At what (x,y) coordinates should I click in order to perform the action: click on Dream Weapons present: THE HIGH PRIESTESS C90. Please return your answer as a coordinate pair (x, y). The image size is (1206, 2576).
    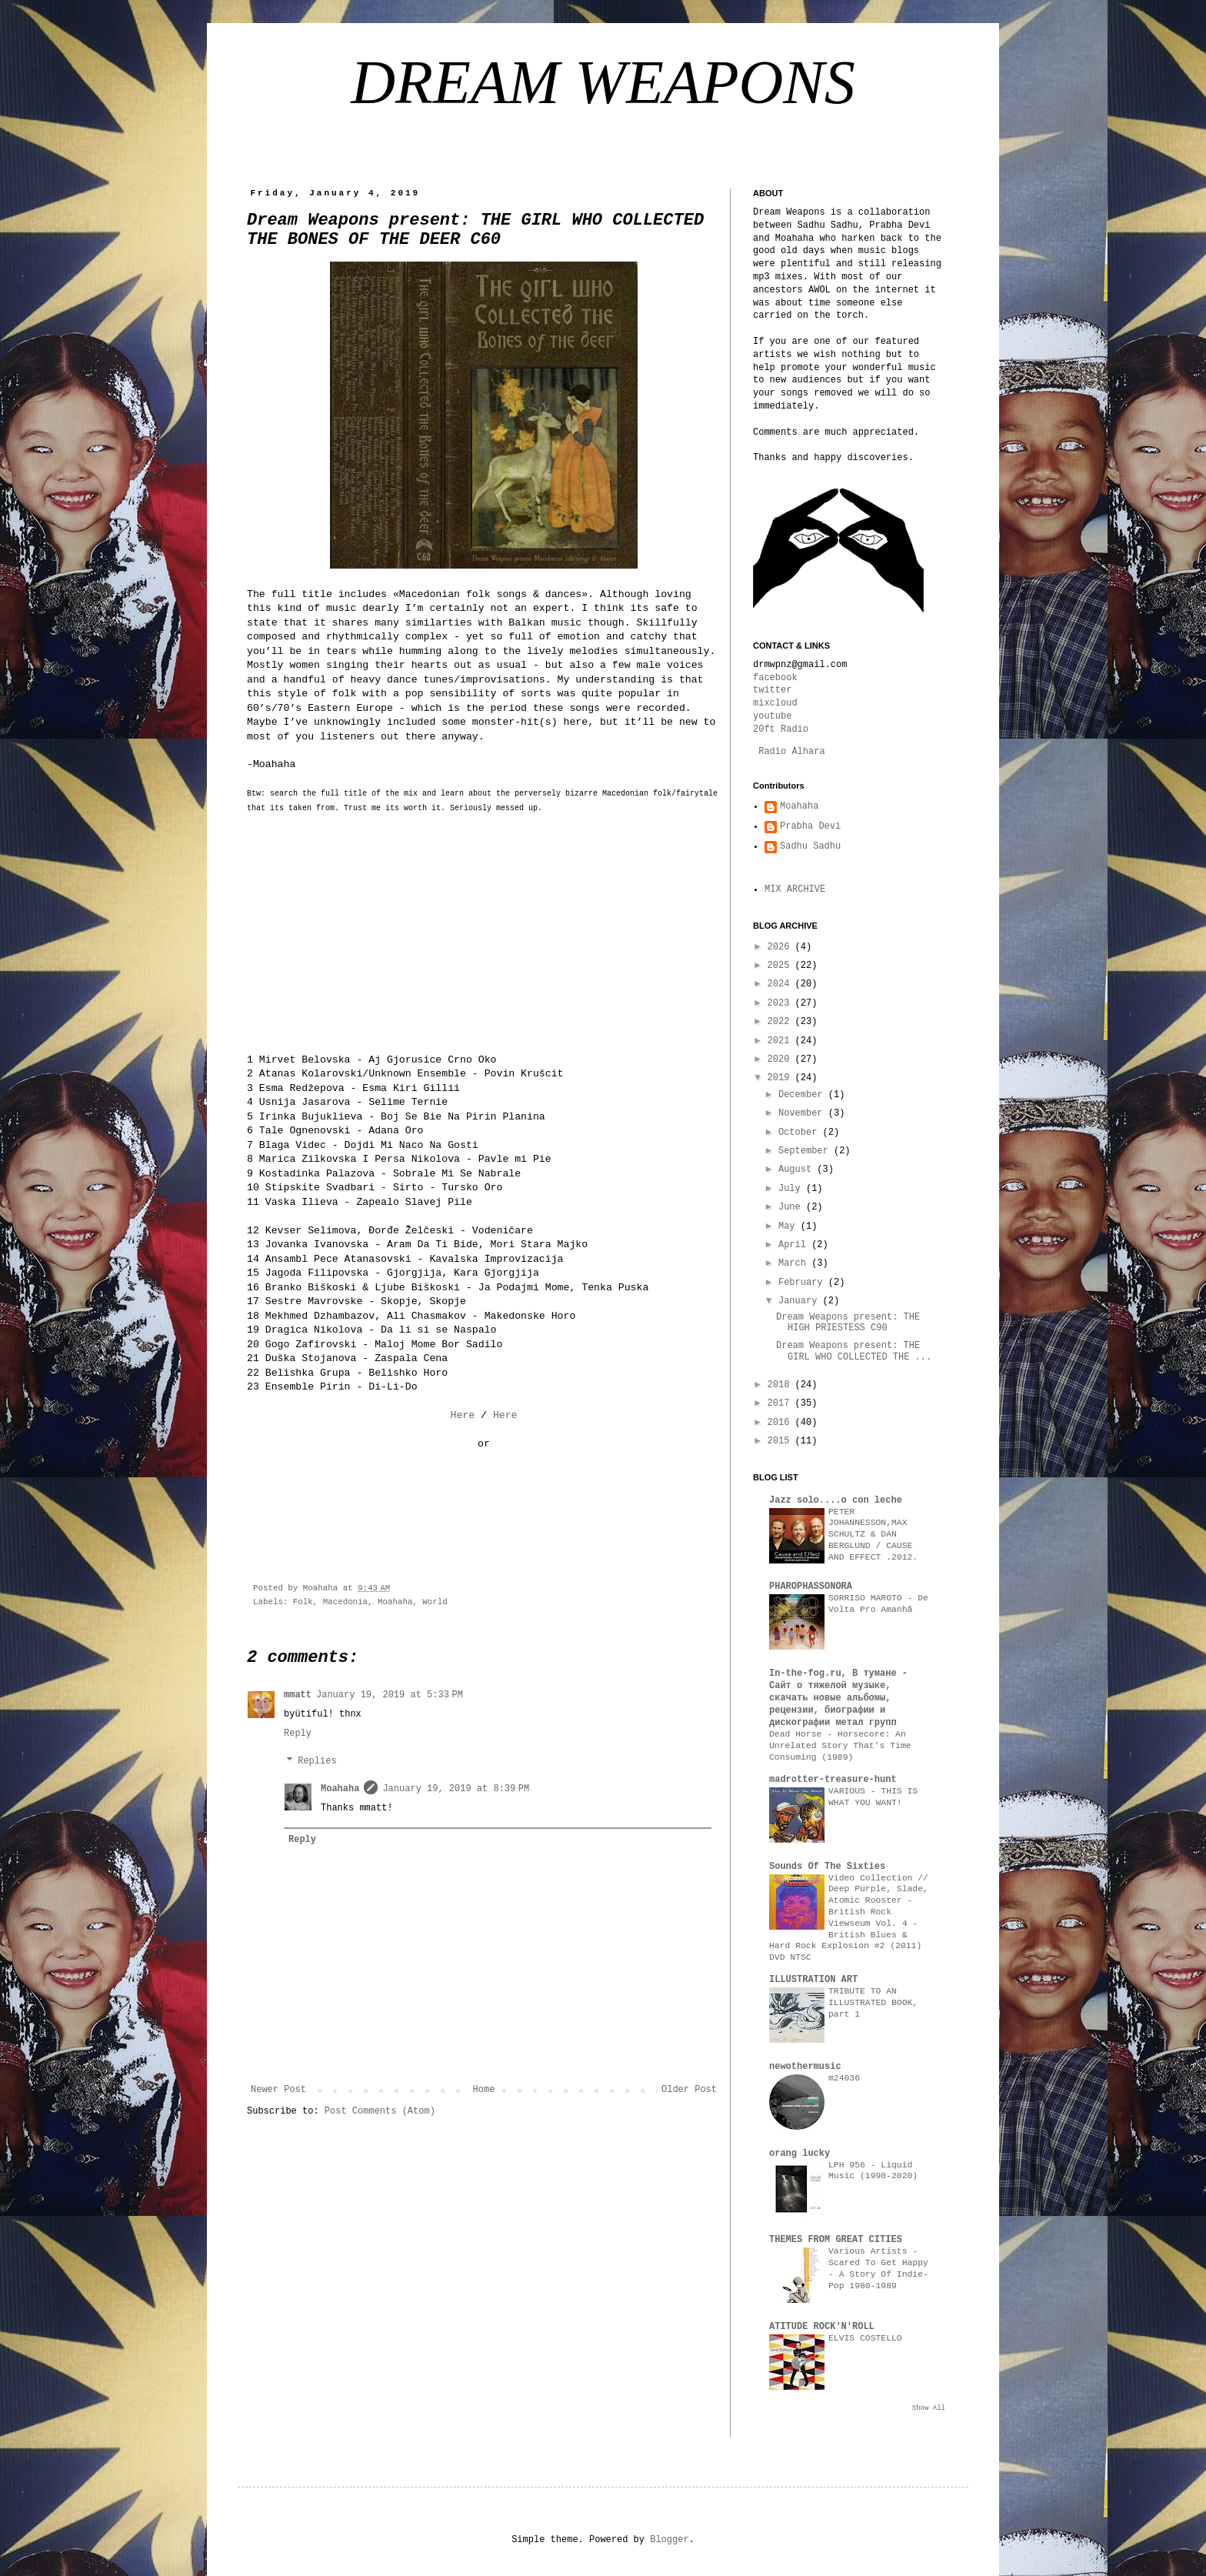
    Looking at the image, I should click on (848, 1322).